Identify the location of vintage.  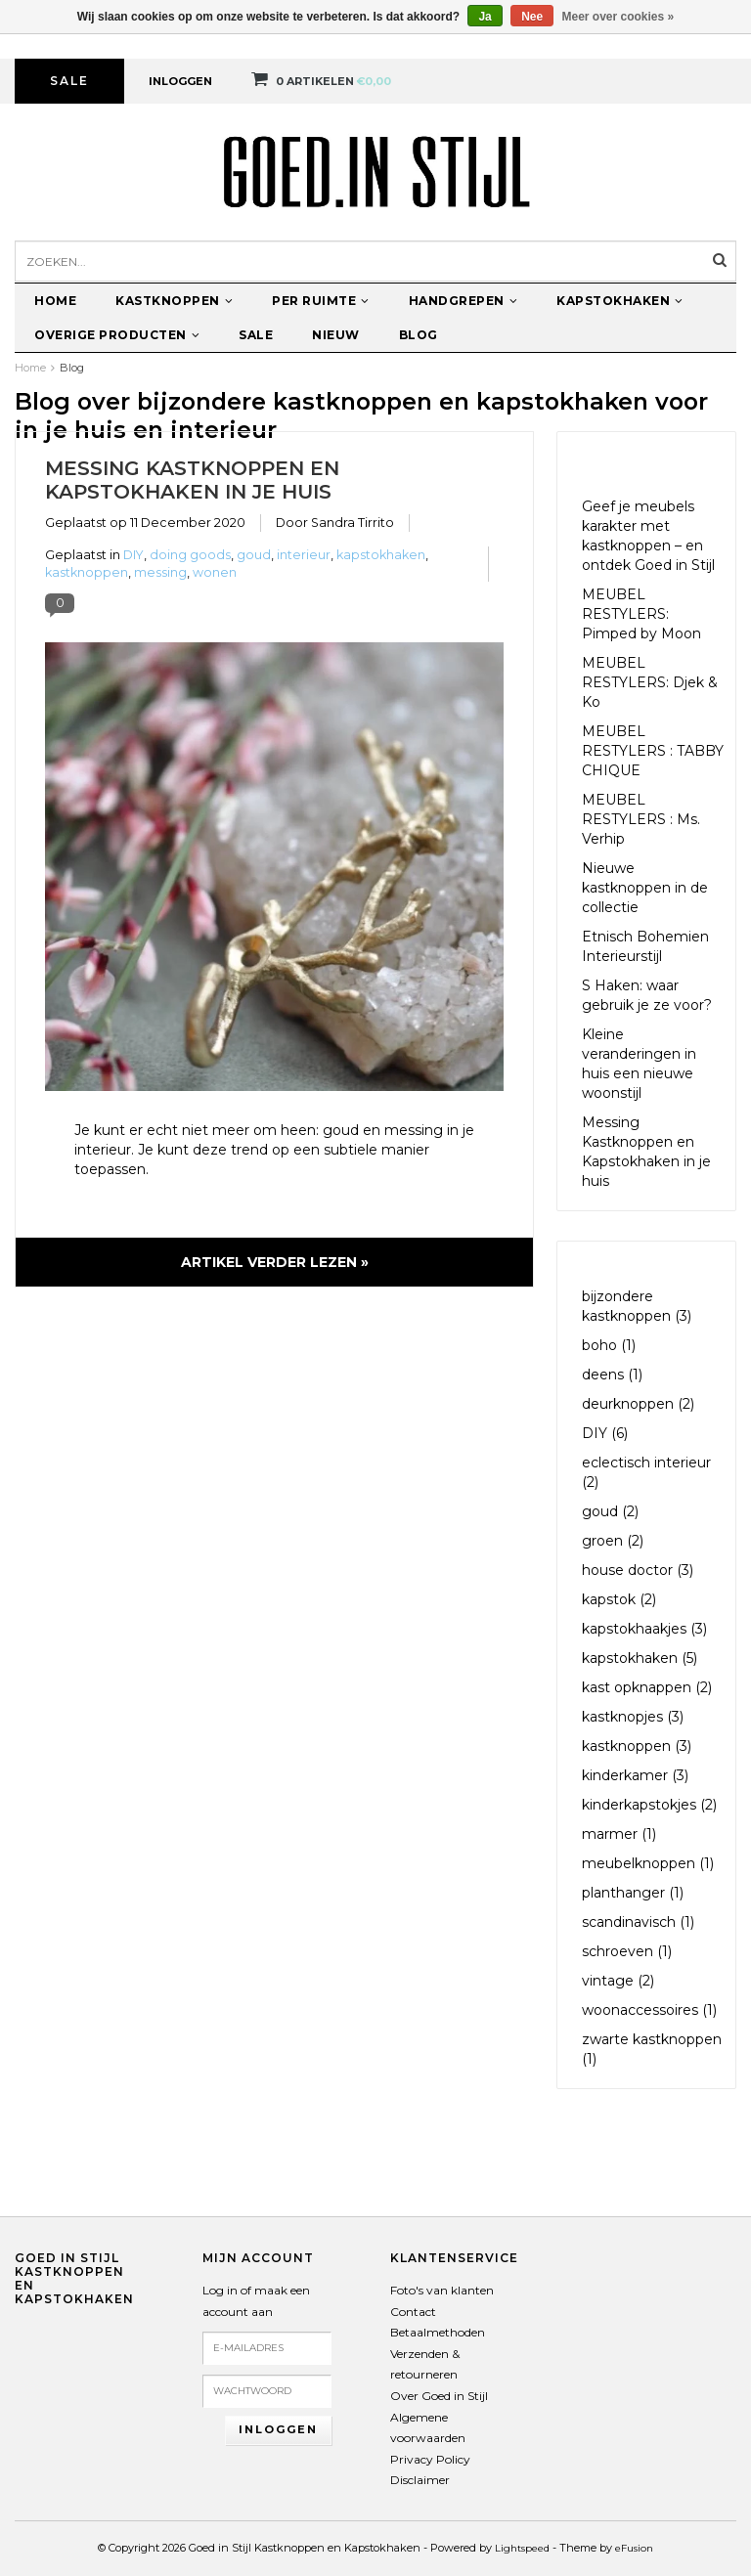
(618, 1980).